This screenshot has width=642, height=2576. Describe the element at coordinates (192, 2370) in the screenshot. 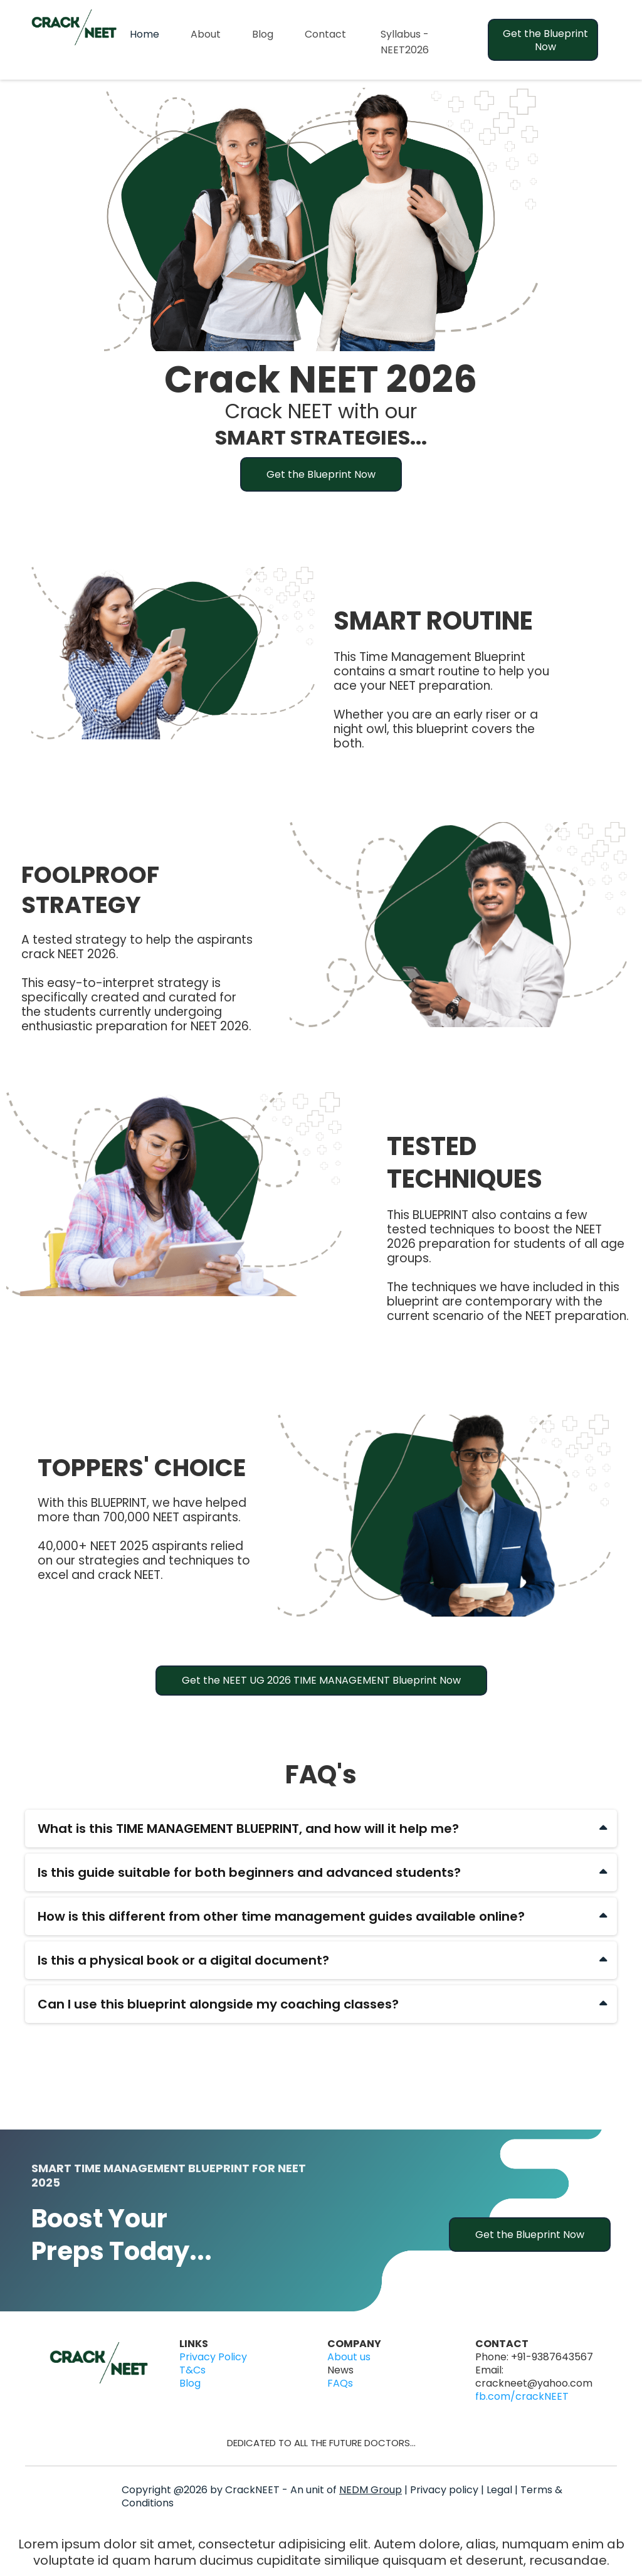

I see `T&Cs` at that location.